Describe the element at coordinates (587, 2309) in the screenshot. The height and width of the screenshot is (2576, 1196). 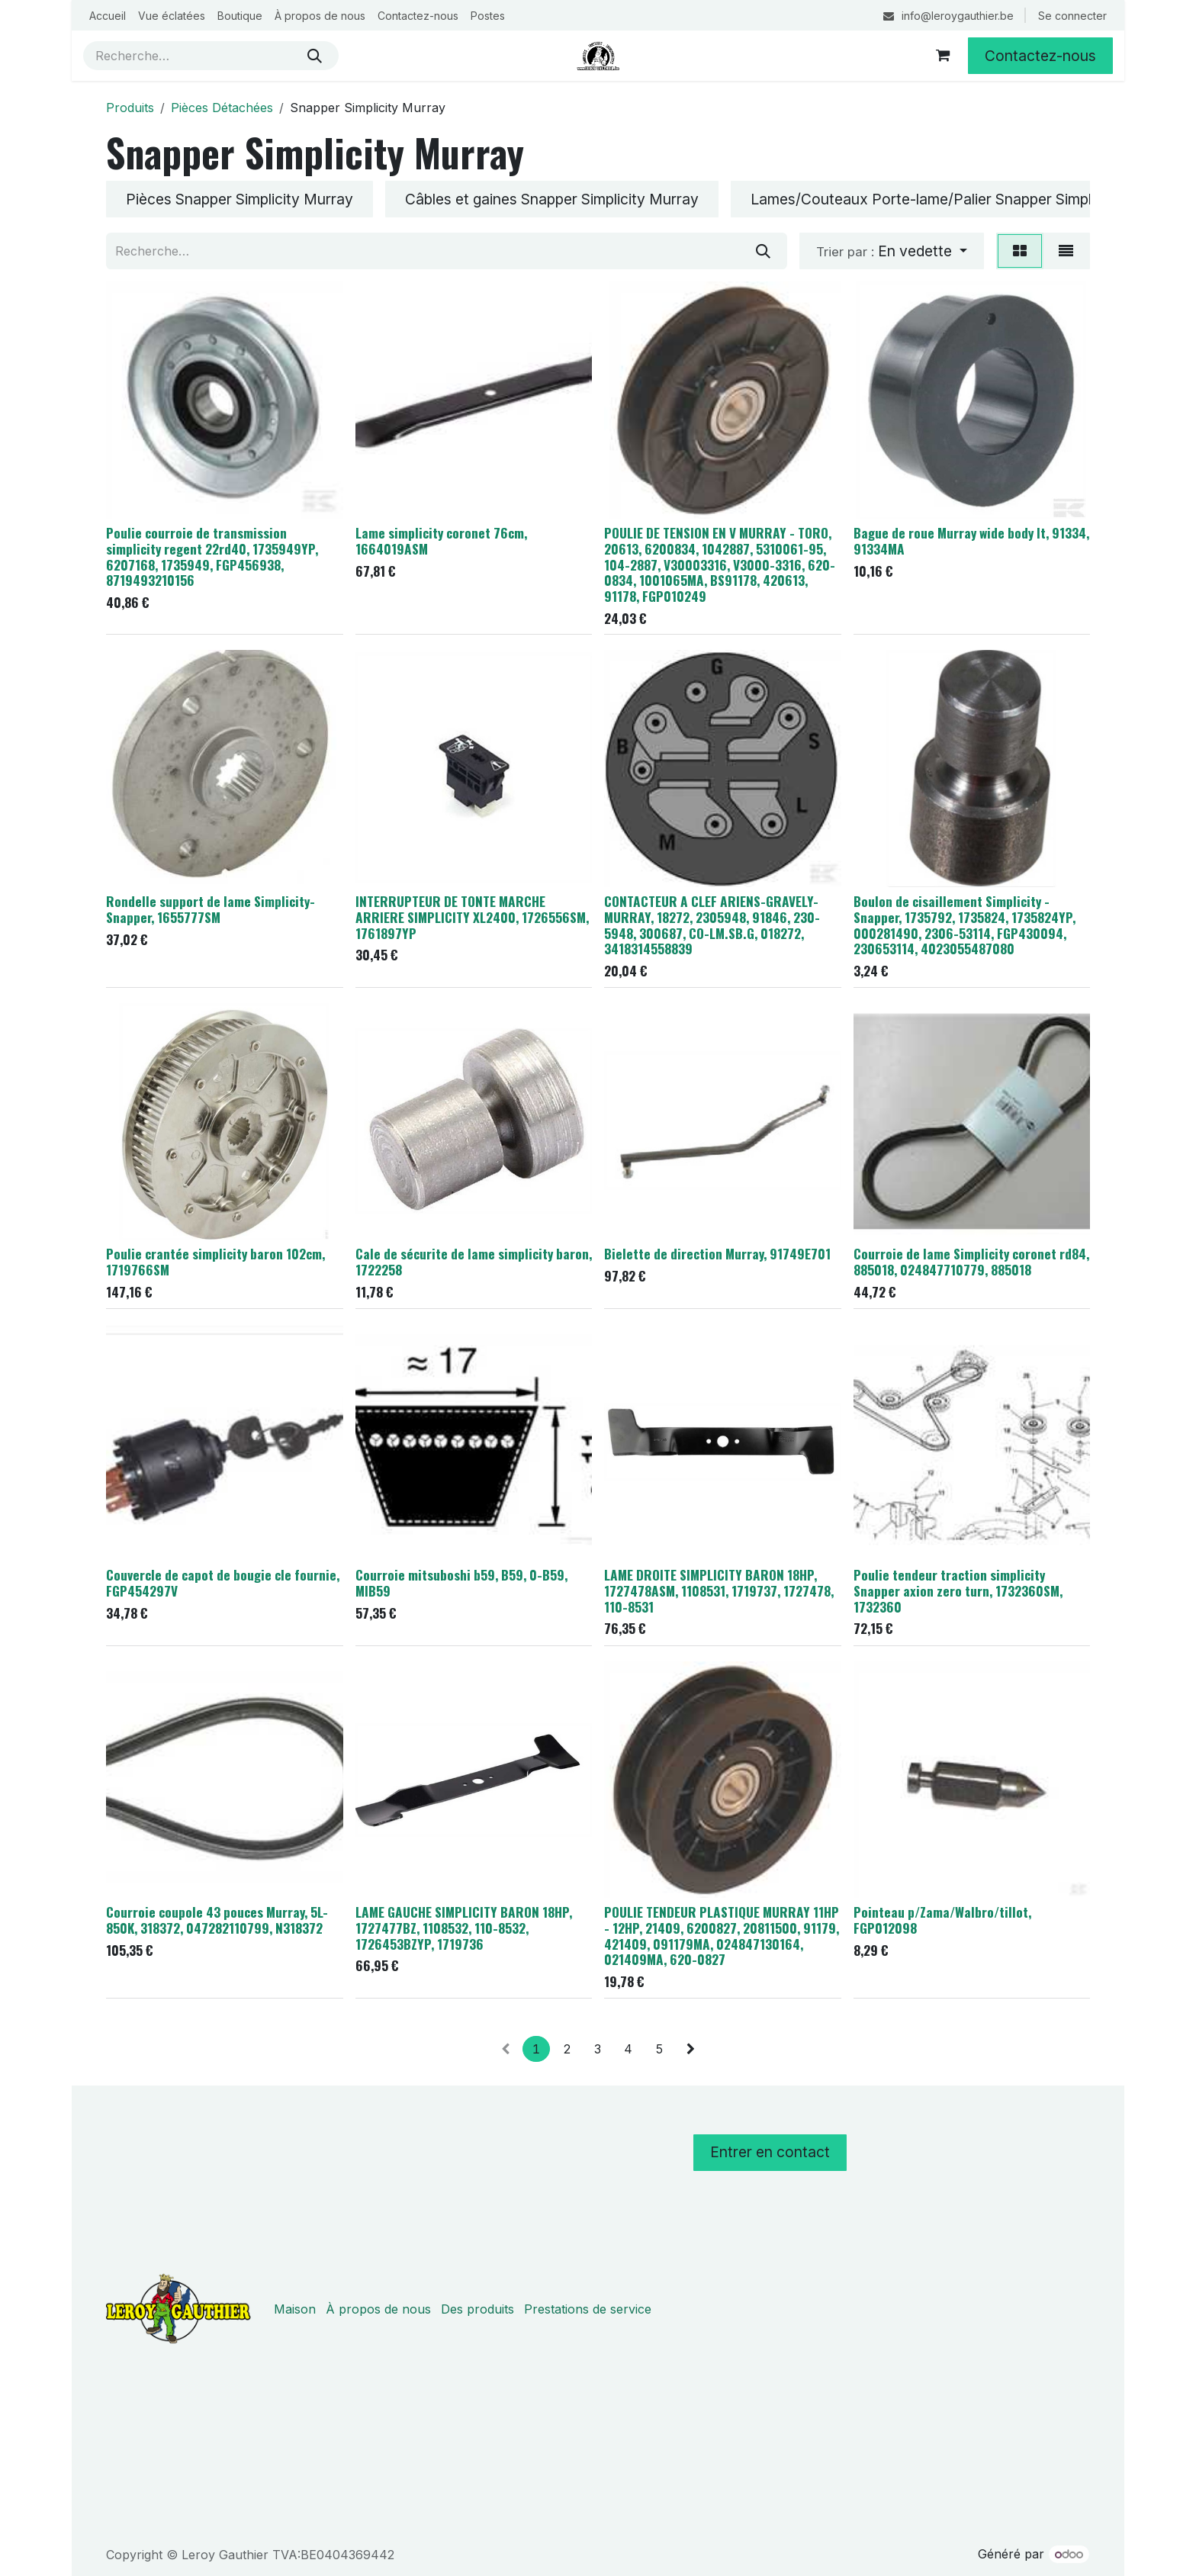
I see `Prestations de service` at that location.